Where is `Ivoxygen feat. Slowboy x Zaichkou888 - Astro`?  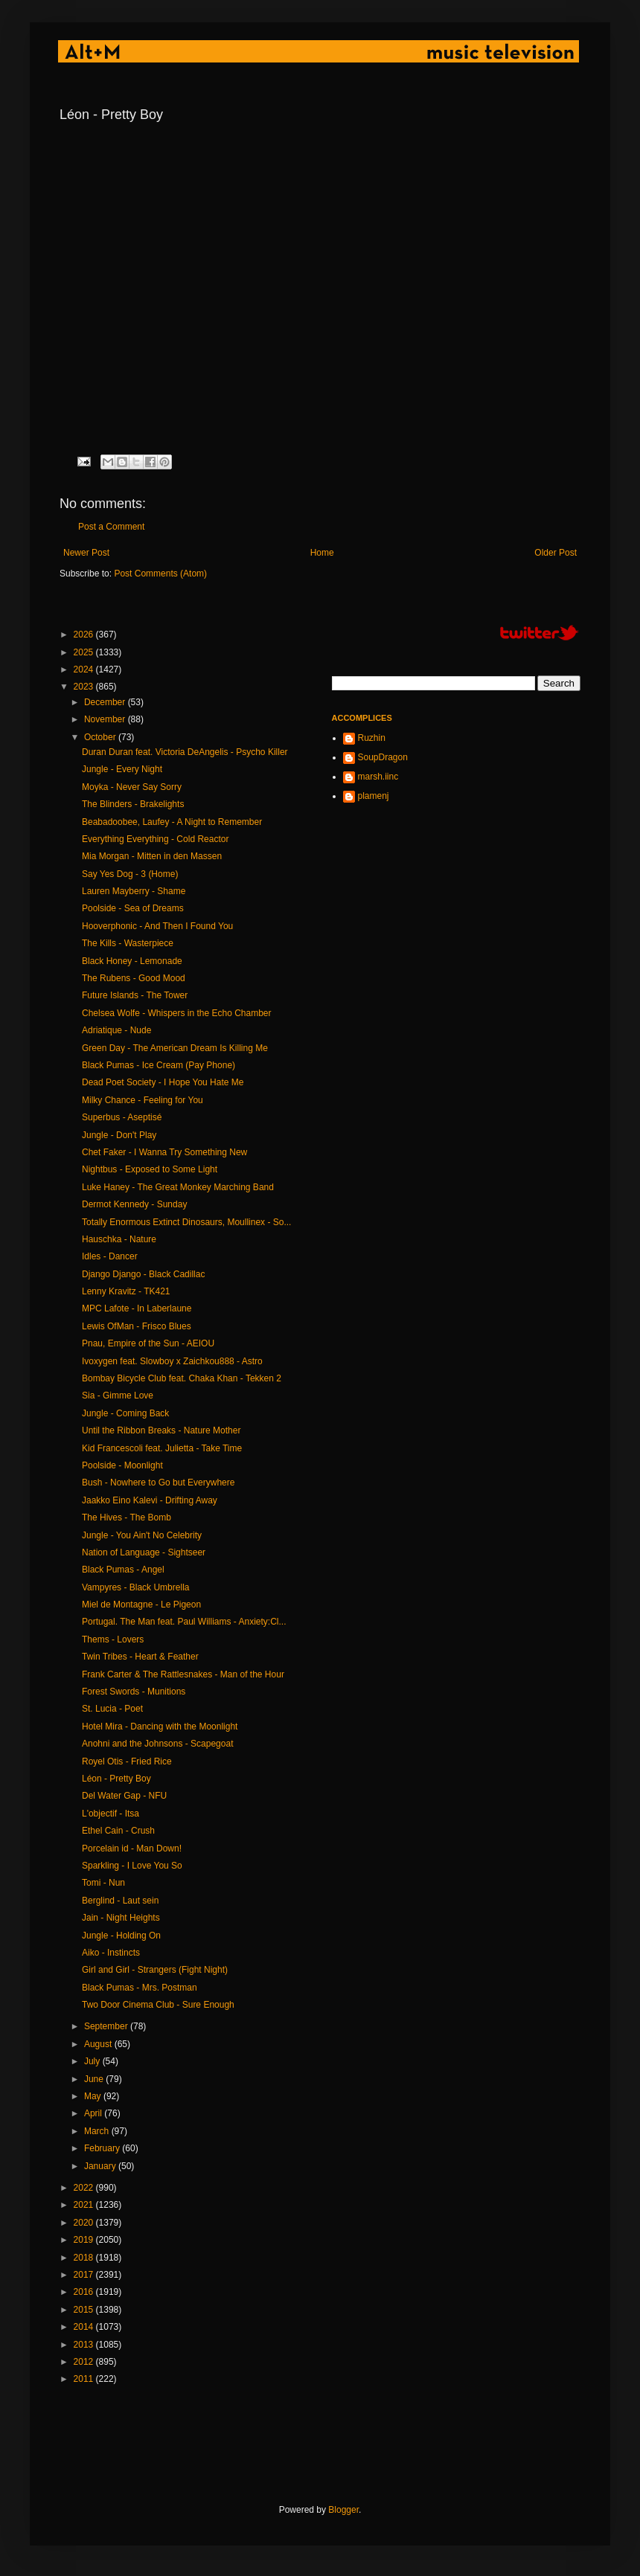 Ivoxygen feat. Slowboy x Zaichkou888 - Astro is located at coordinates (172, 1361).